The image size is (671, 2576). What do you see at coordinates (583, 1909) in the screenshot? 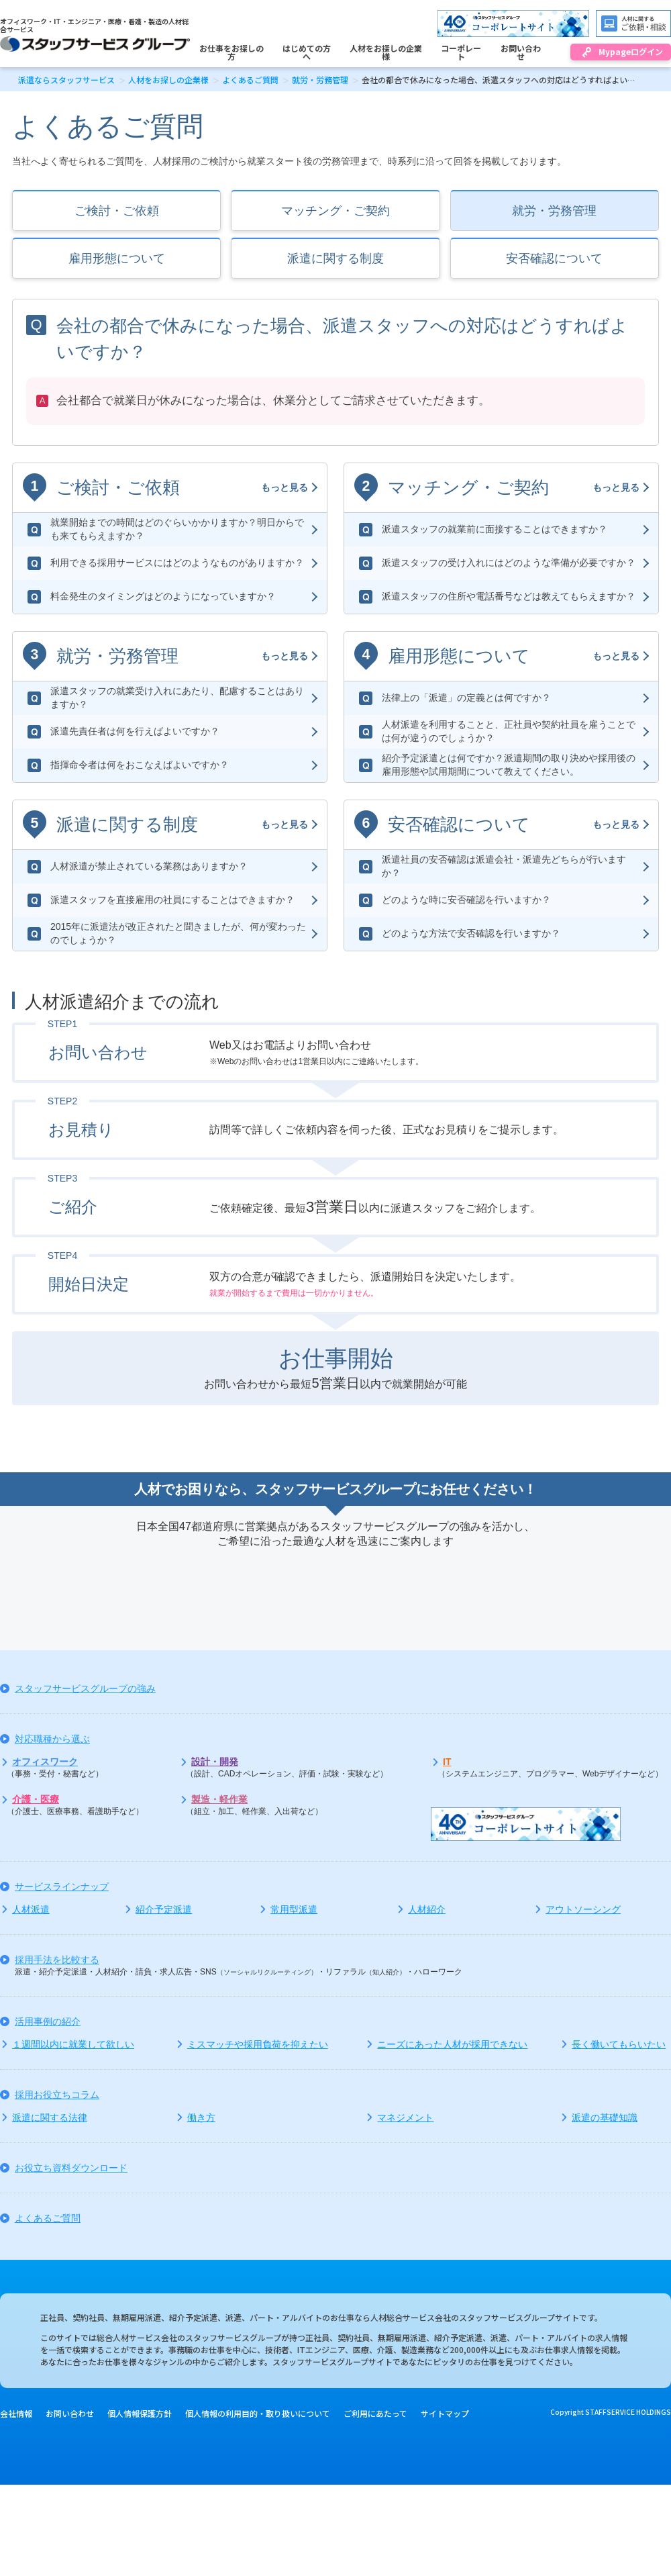
I see `アウトソーシング` at bounding box center [583, 1909].